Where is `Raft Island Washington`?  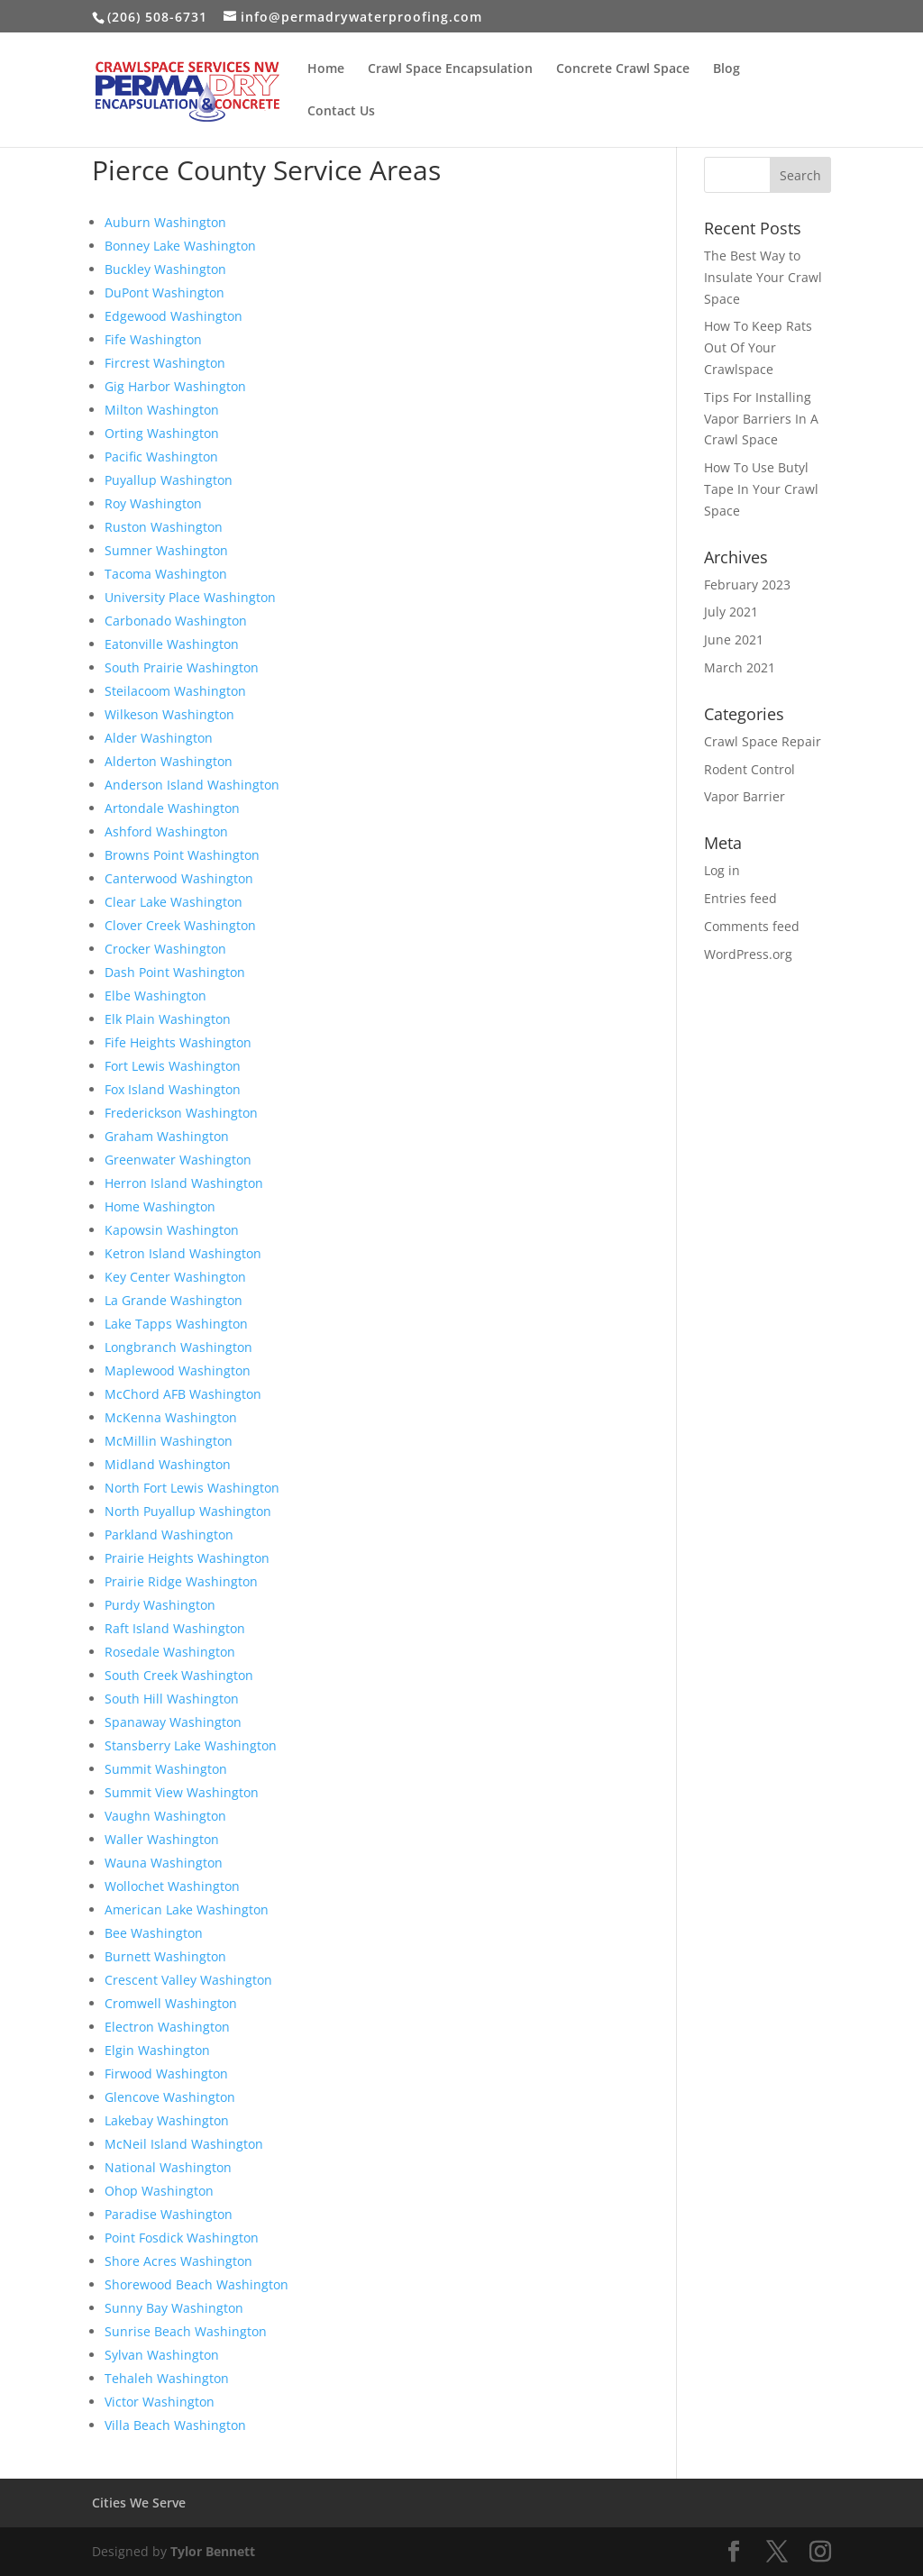
Raft Island Washington is located at coordinates (175, 1628).